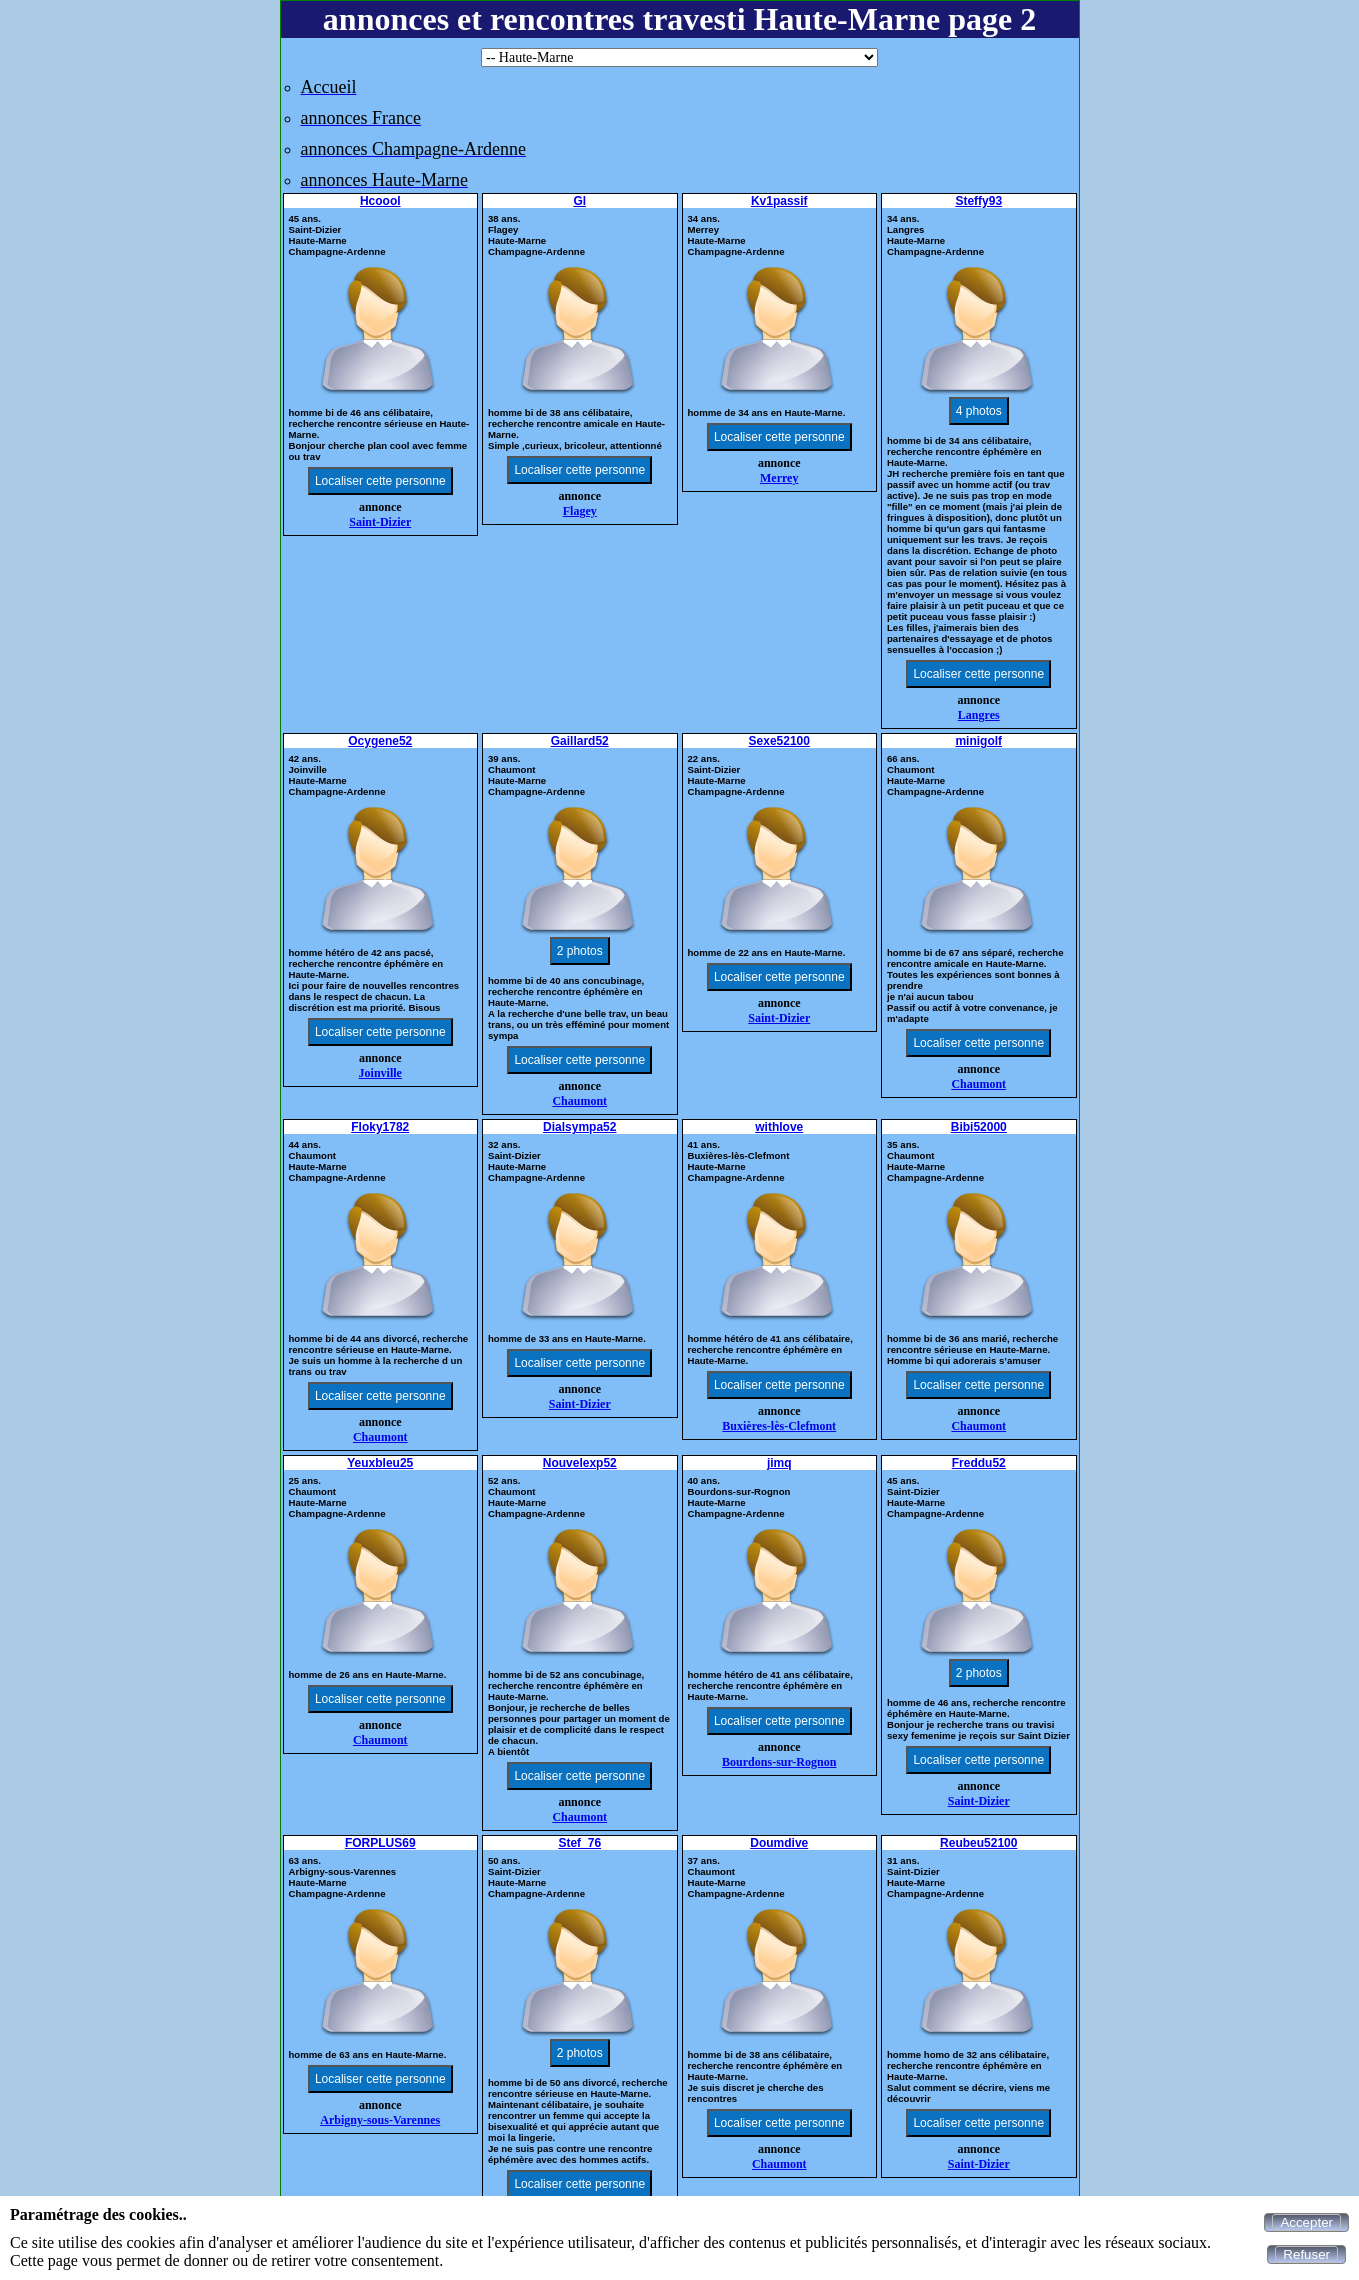  Describe the element at coordinates (580, 511) in the screenshot. I see `Flagey` at that location.